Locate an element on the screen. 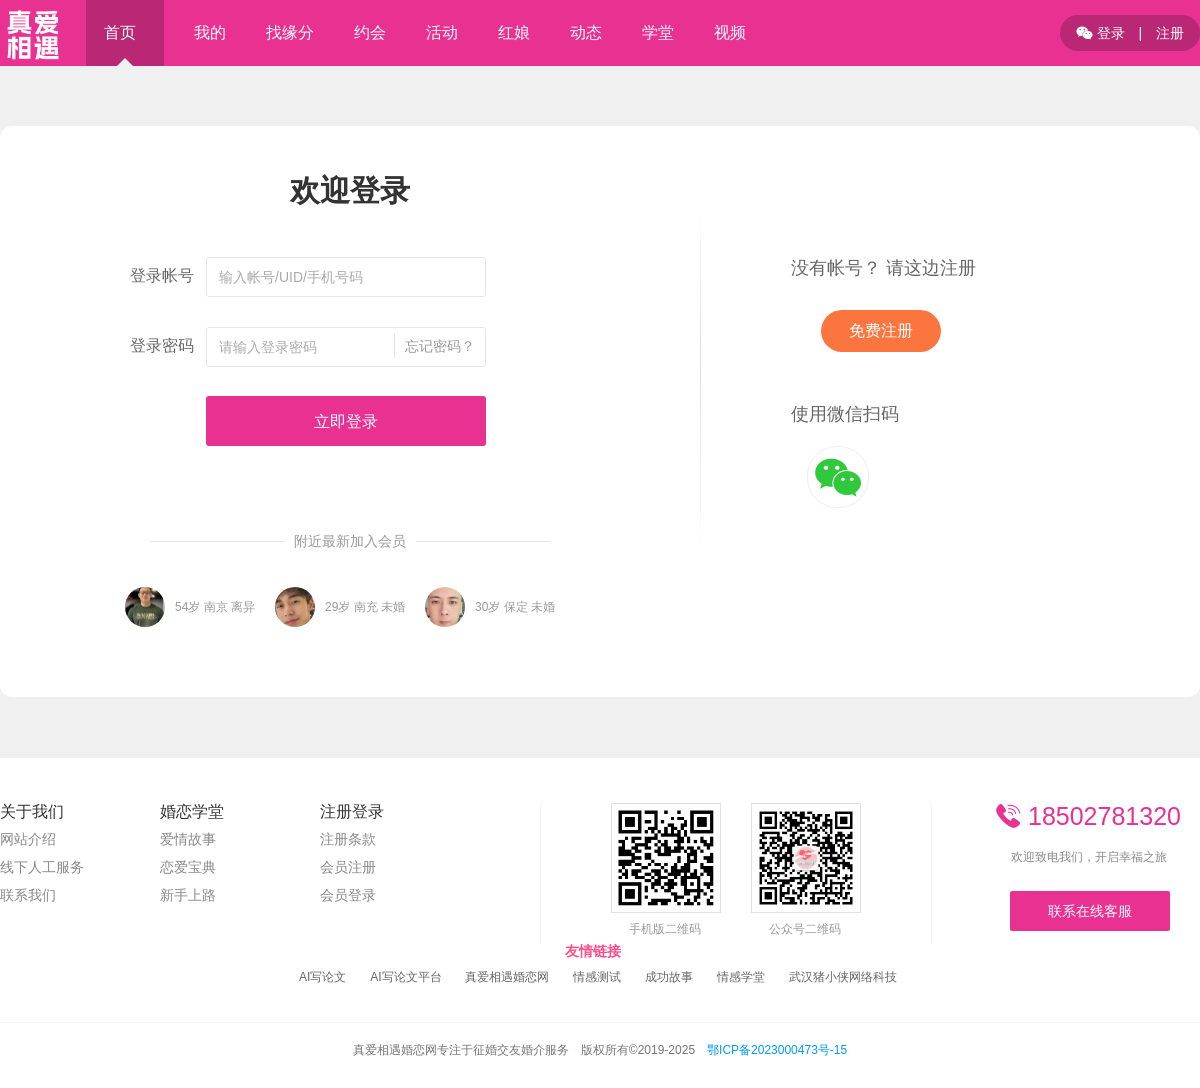  成功故事 is located at coordinates (669, 977).